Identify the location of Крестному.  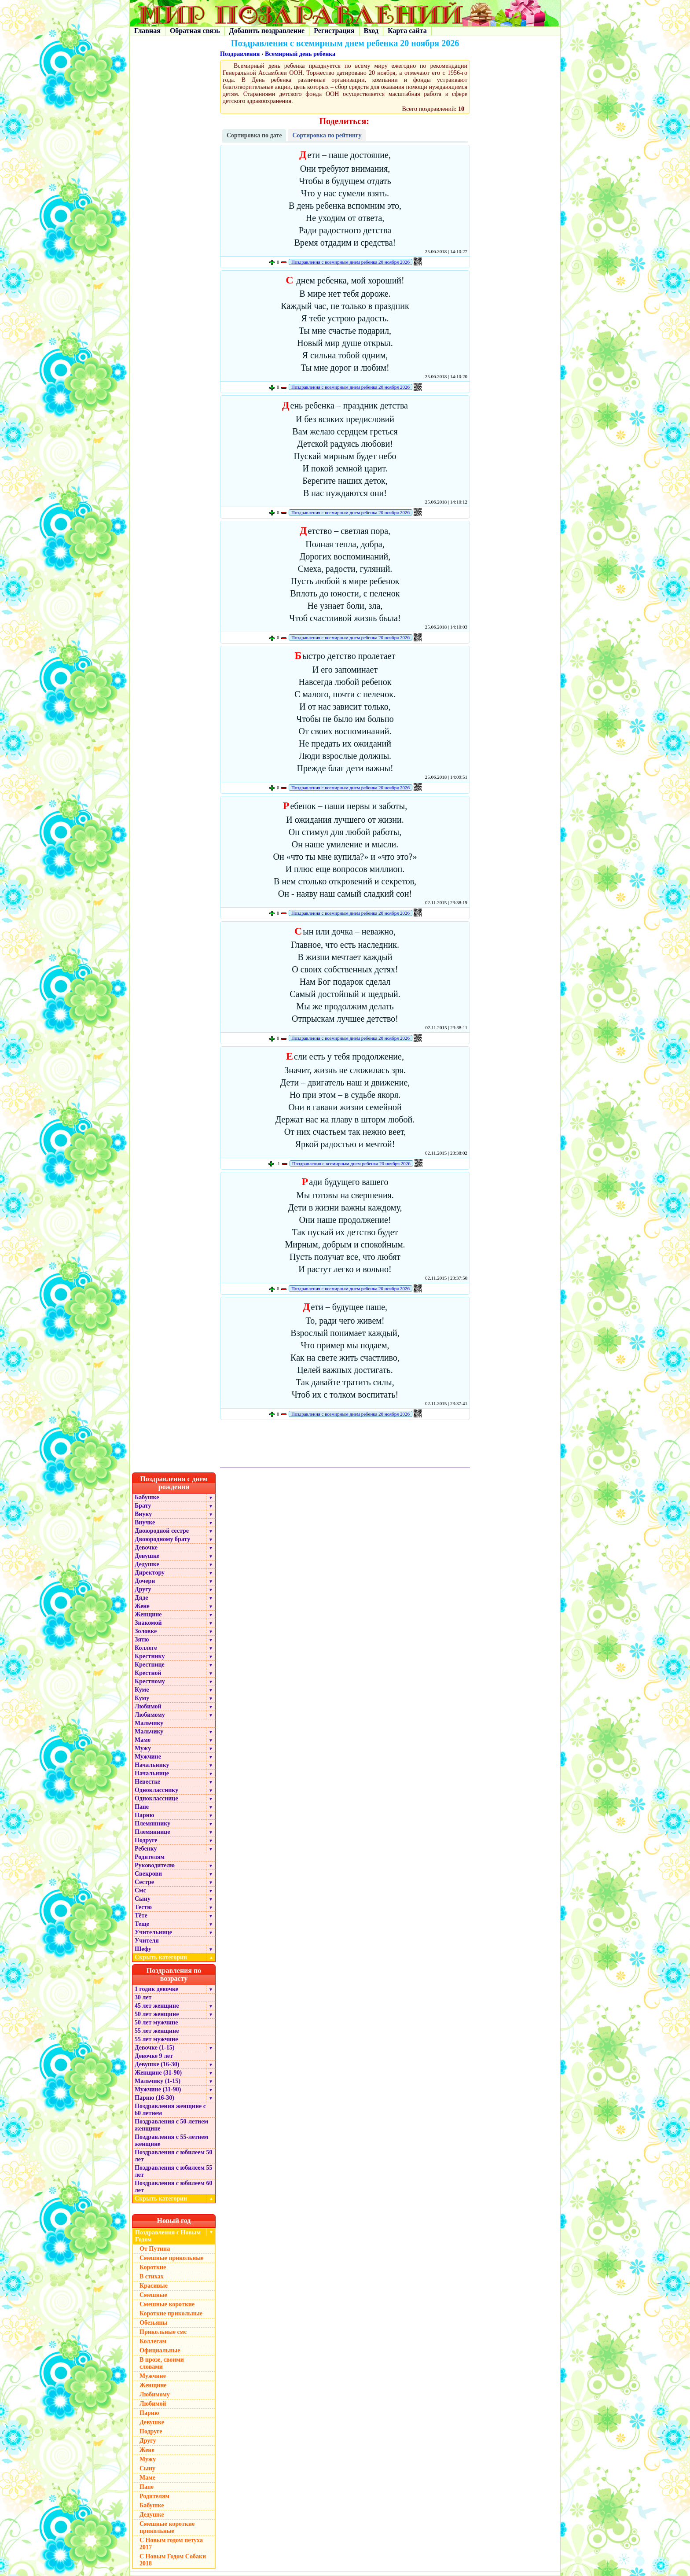
(150, 1681).